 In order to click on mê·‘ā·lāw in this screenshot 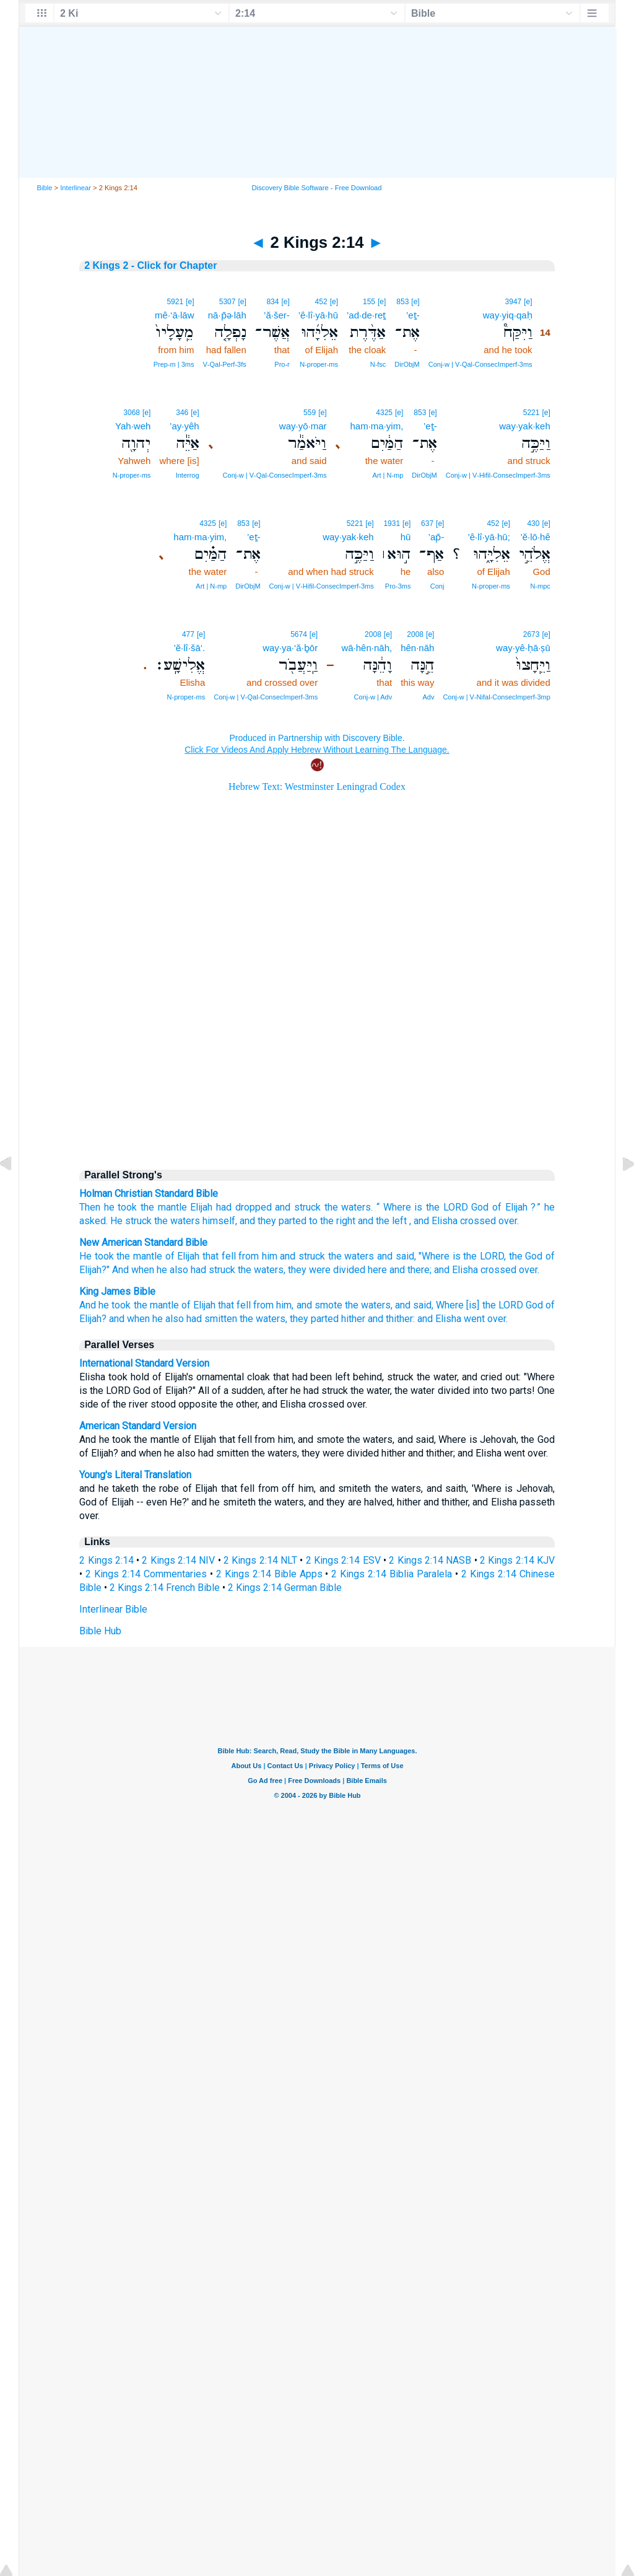, I will do `click(174, 315)`.